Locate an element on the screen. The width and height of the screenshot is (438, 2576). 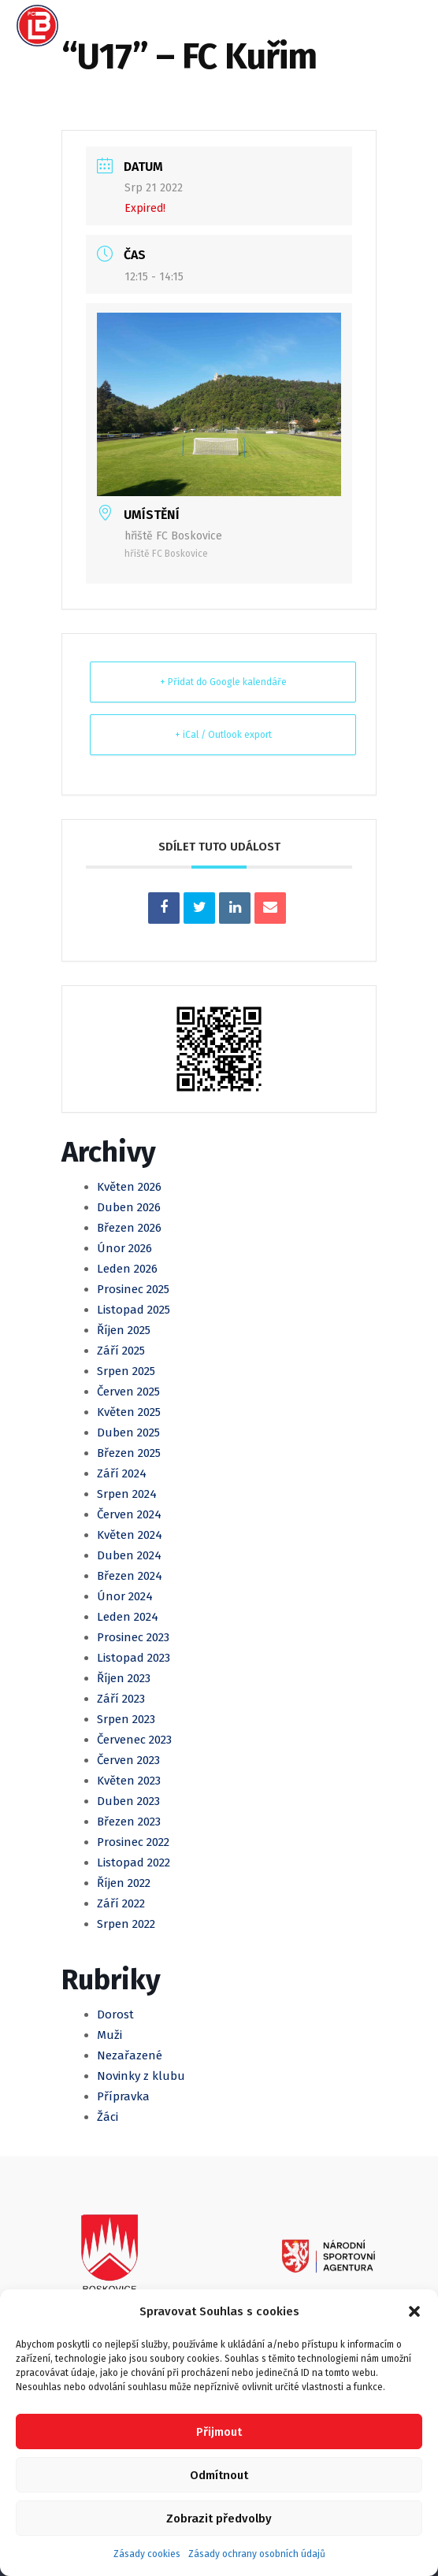
Nezařazené is located at coordinates (129, 2055).